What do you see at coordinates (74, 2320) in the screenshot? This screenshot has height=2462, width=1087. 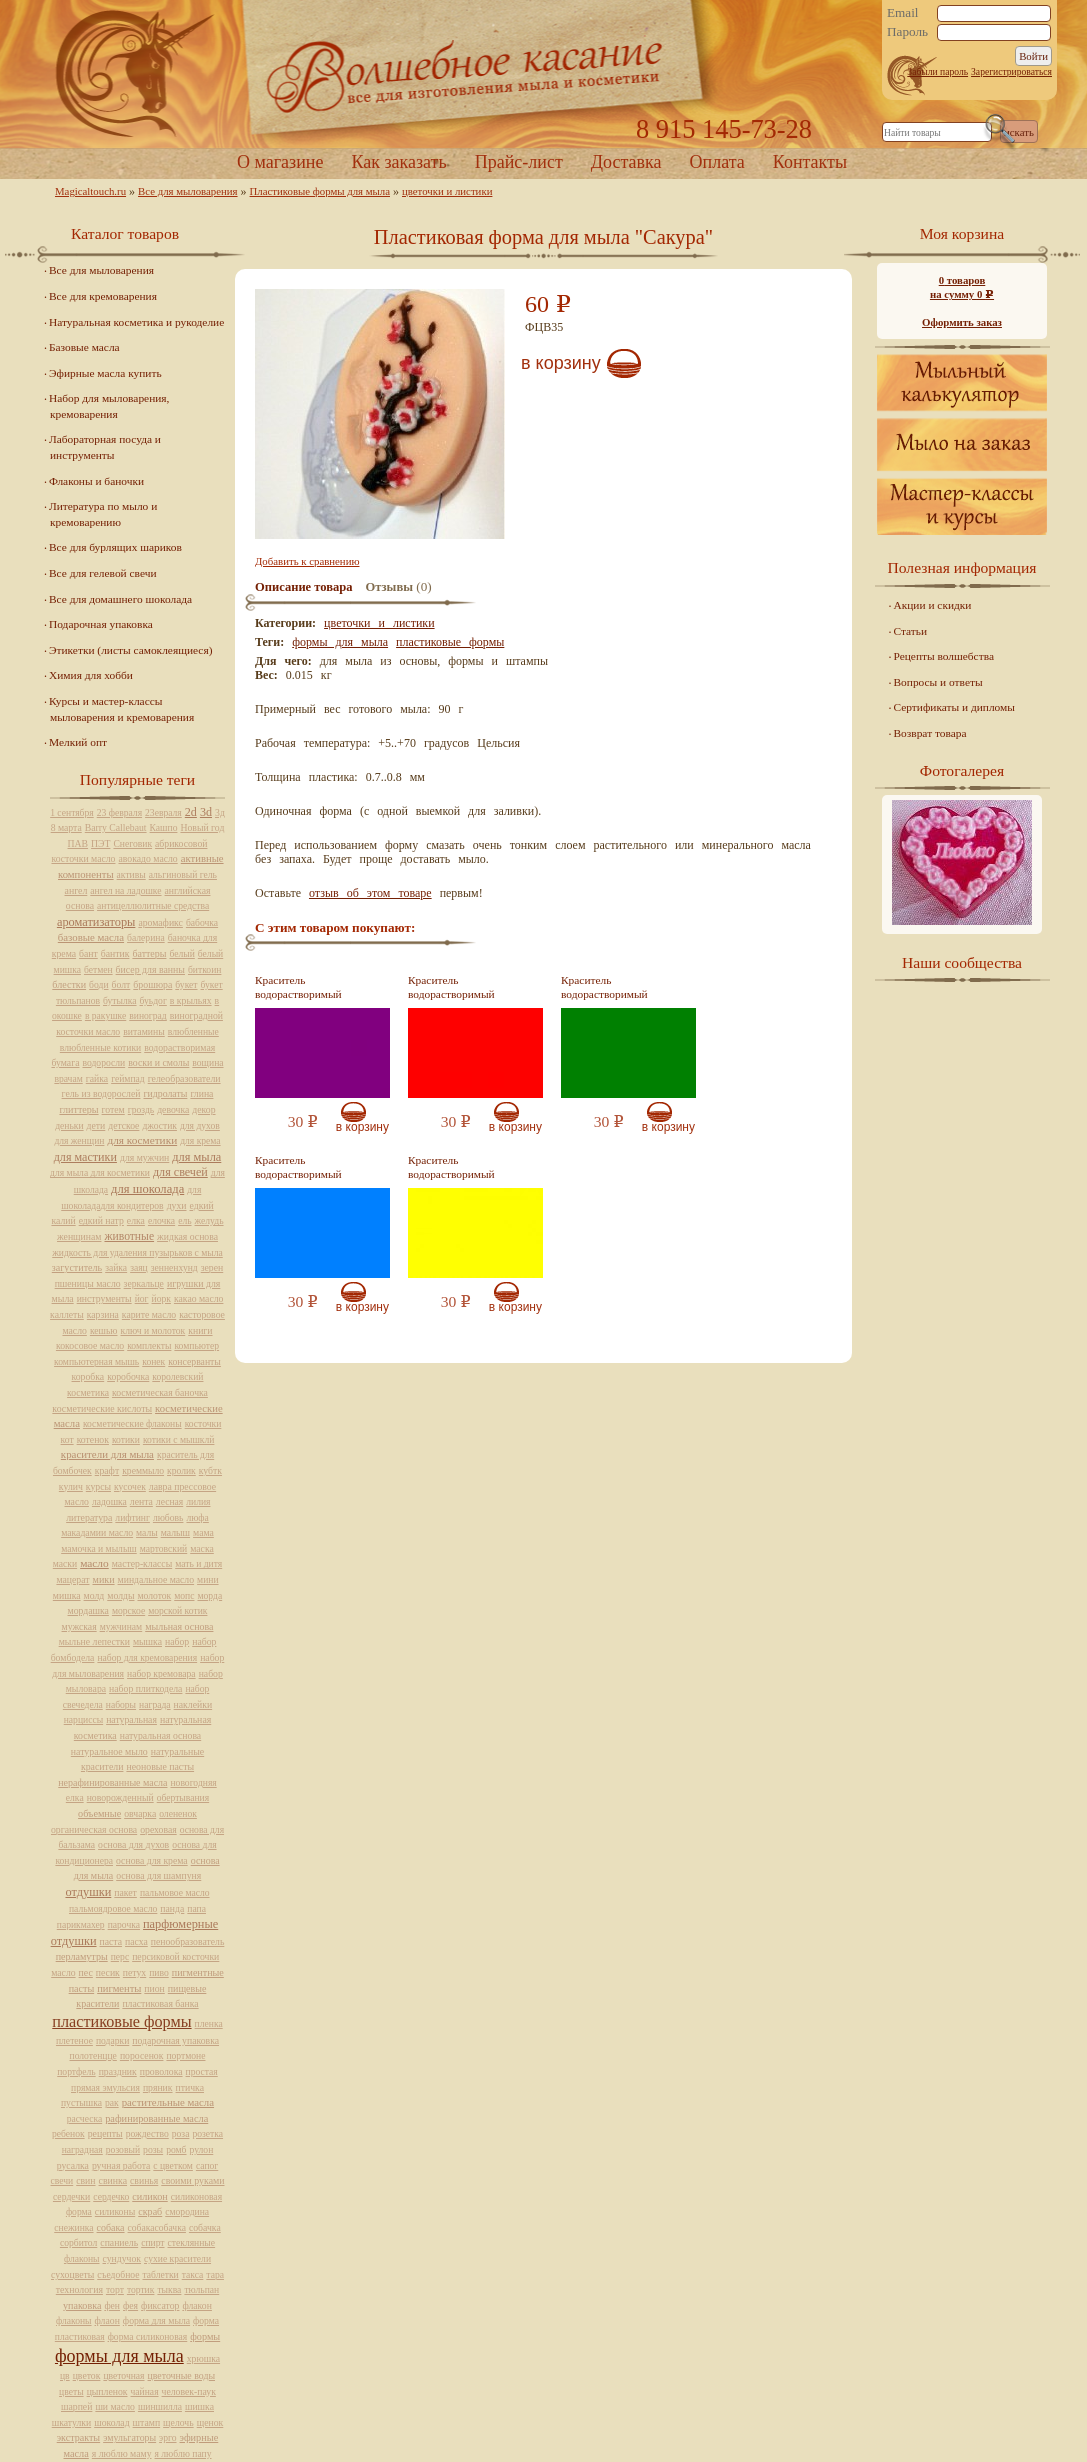 I see `флаконы` at bounding box center [74, 2320].